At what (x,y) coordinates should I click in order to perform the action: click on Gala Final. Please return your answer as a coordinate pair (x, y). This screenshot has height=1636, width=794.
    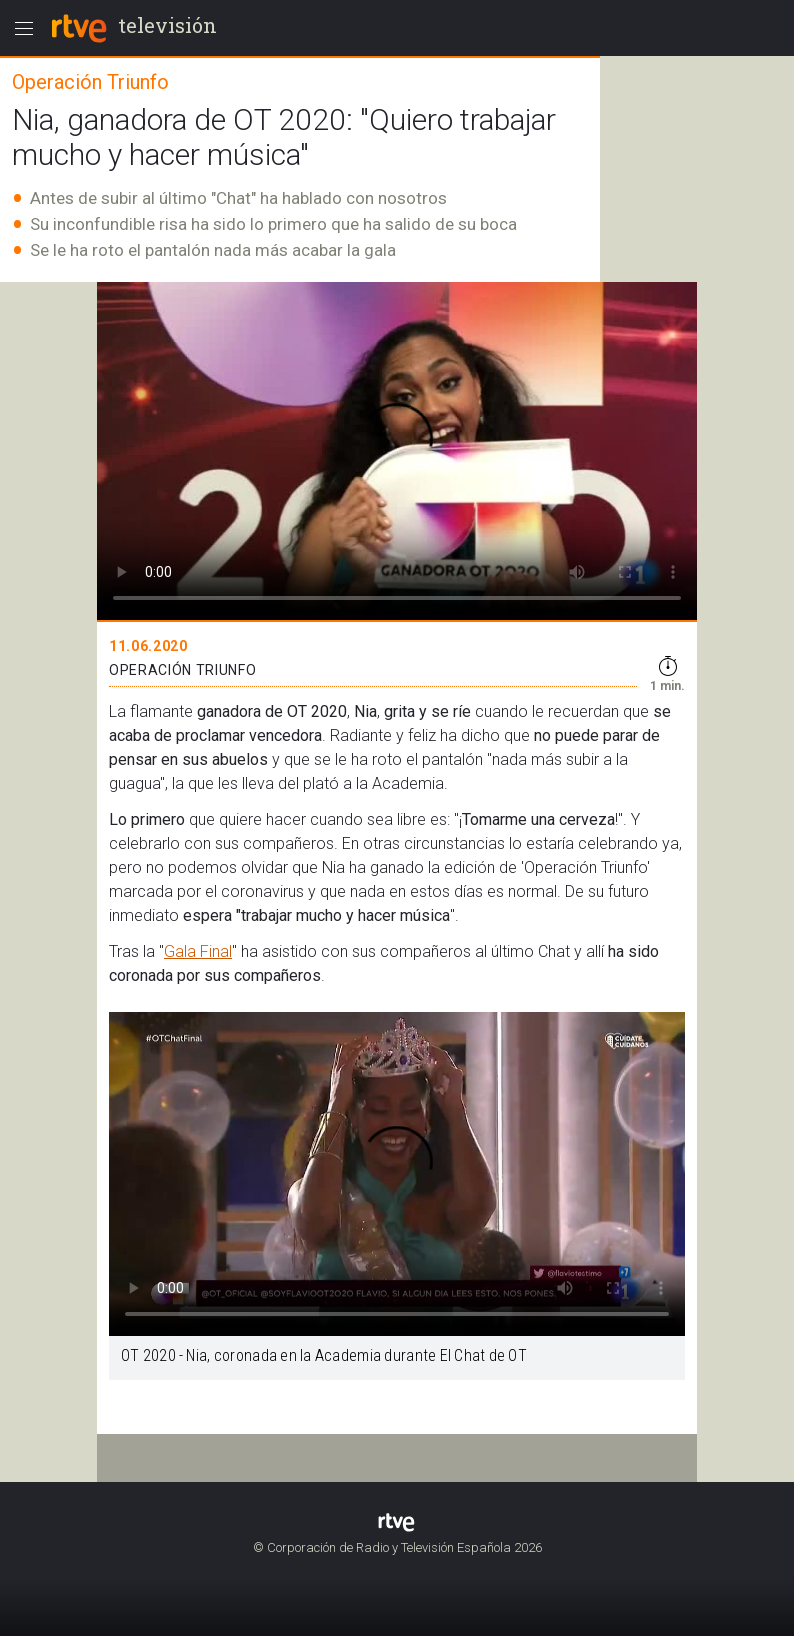
    Looking at the image, I should click on (198, 951).